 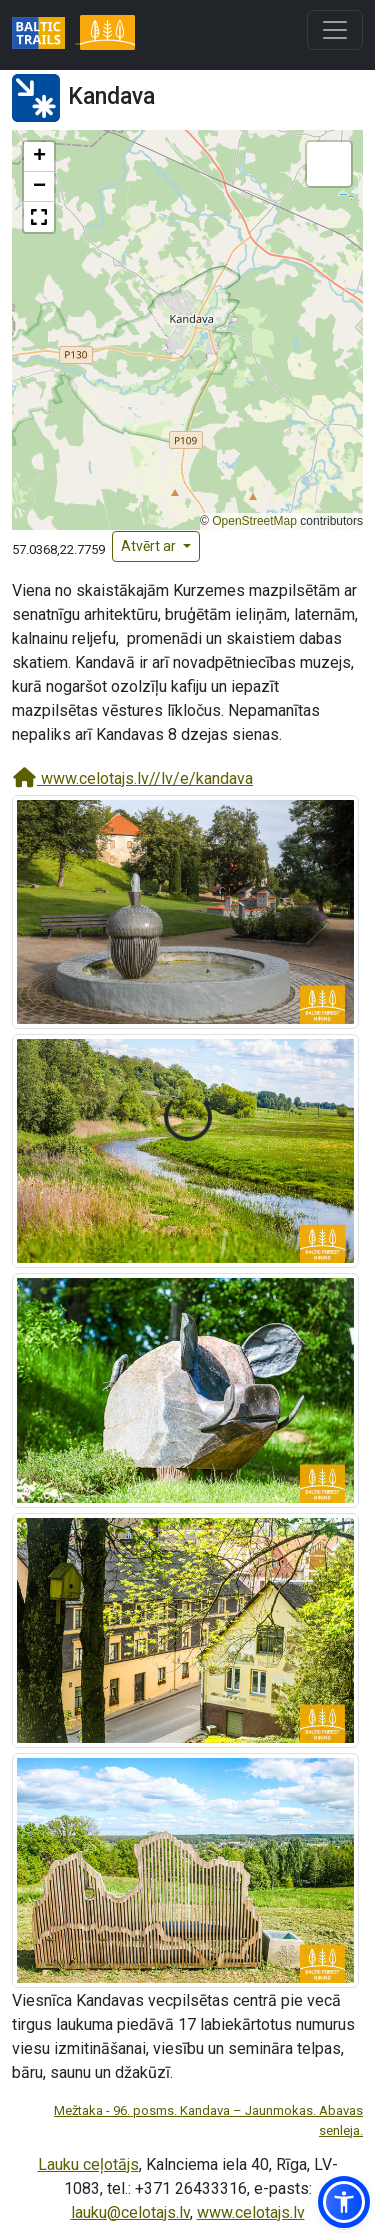 I want to click on Lauku ceļotājs, so click(x=88, y=2164).